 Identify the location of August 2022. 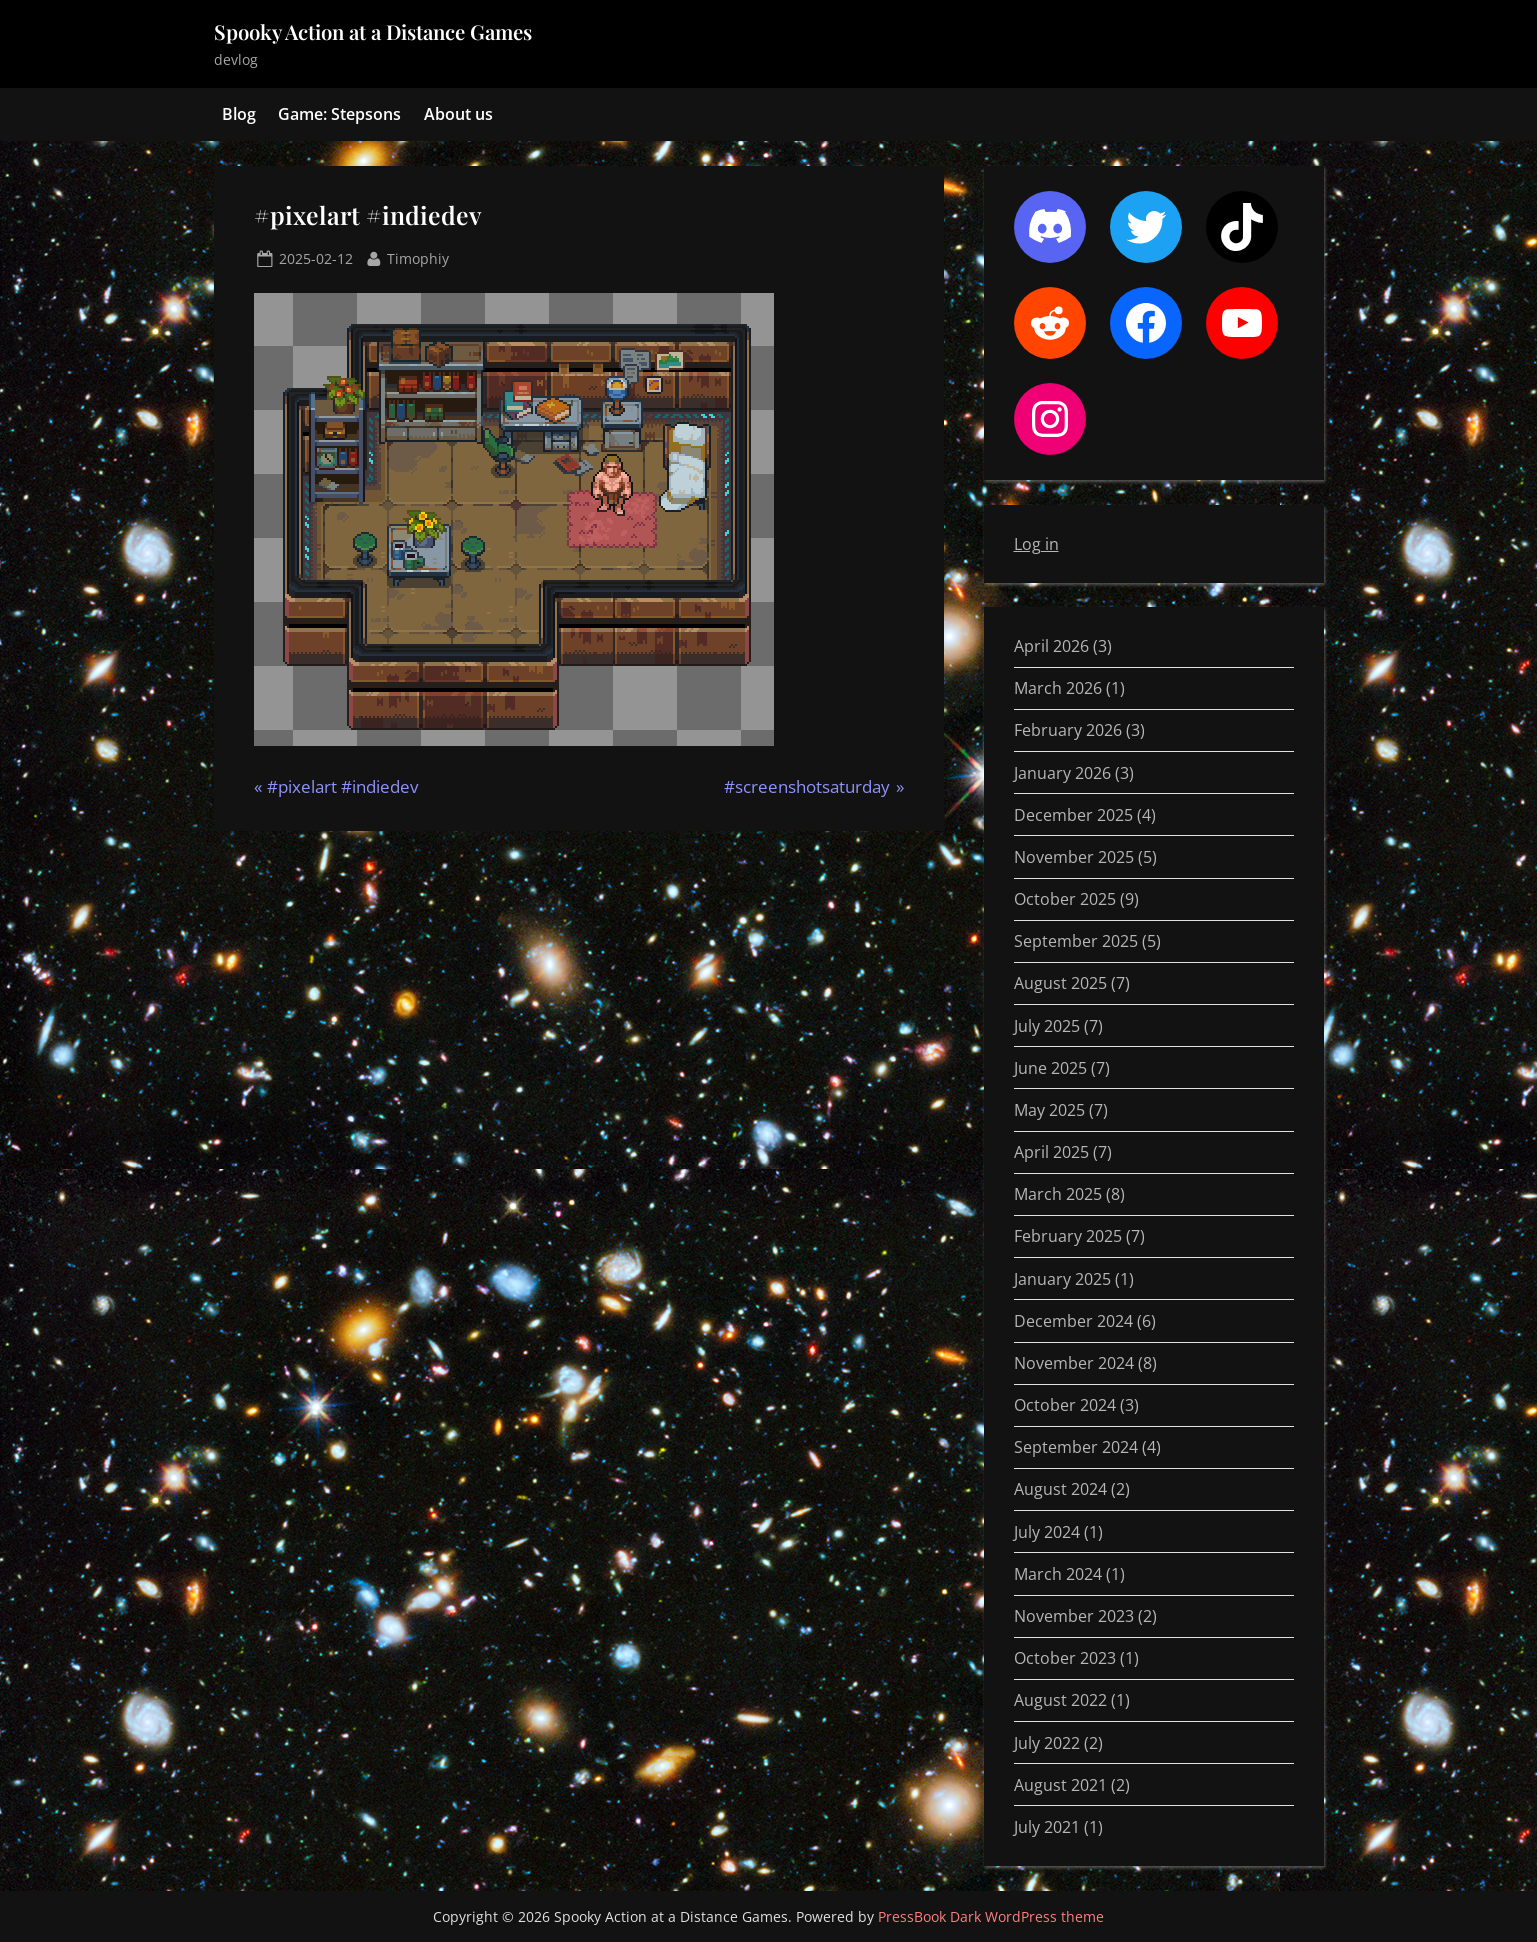
(1060, 1700).